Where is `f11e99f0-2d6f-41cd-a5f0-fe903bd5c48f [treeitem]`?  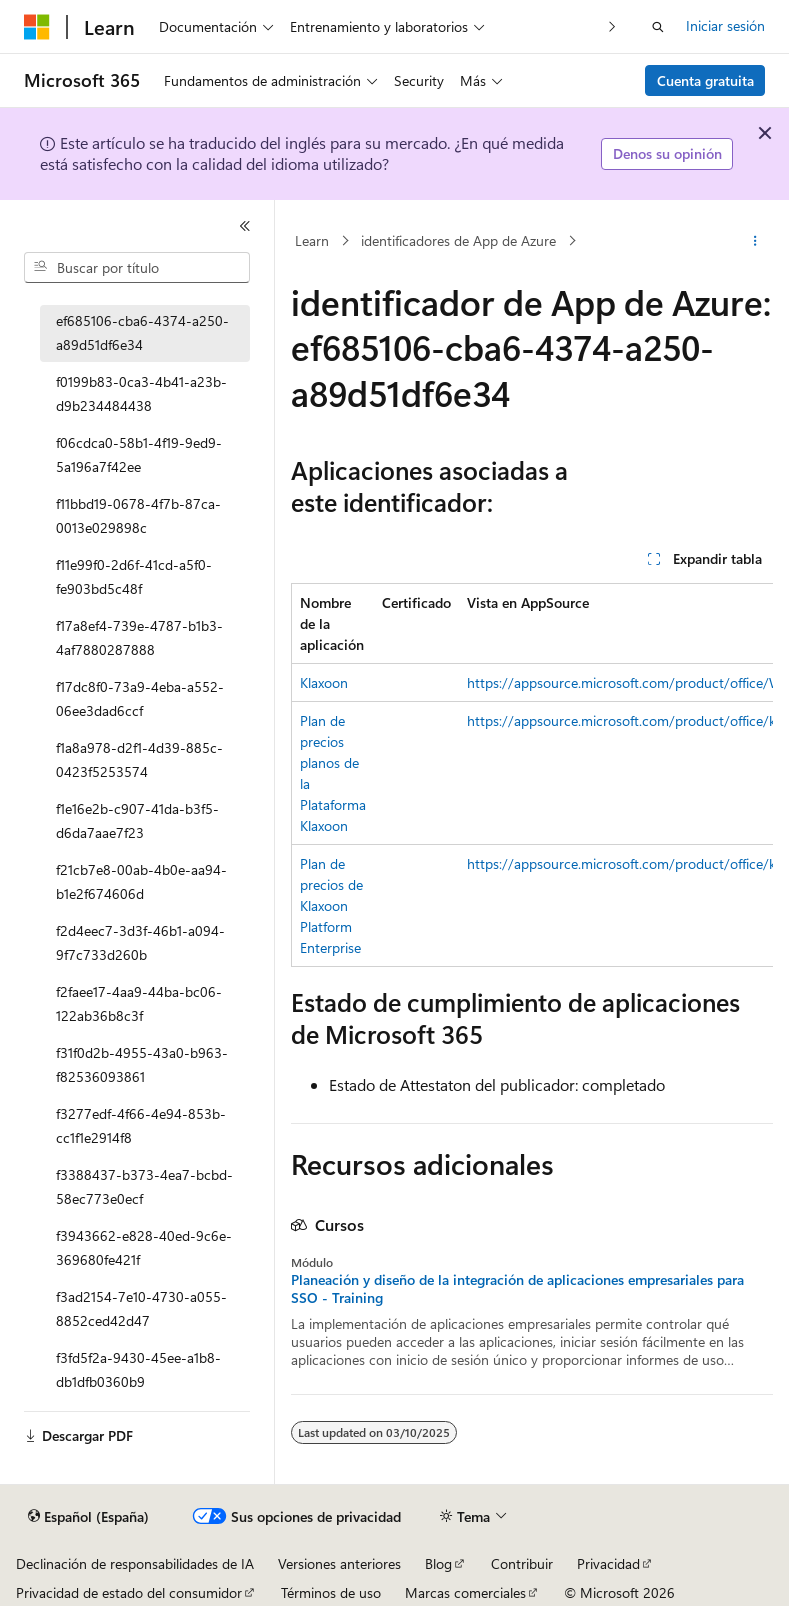
f11e99f0-2d6f-41cd-a5f0-fe903bd5c48f [treeitem] is located at coordinates (134, 577).